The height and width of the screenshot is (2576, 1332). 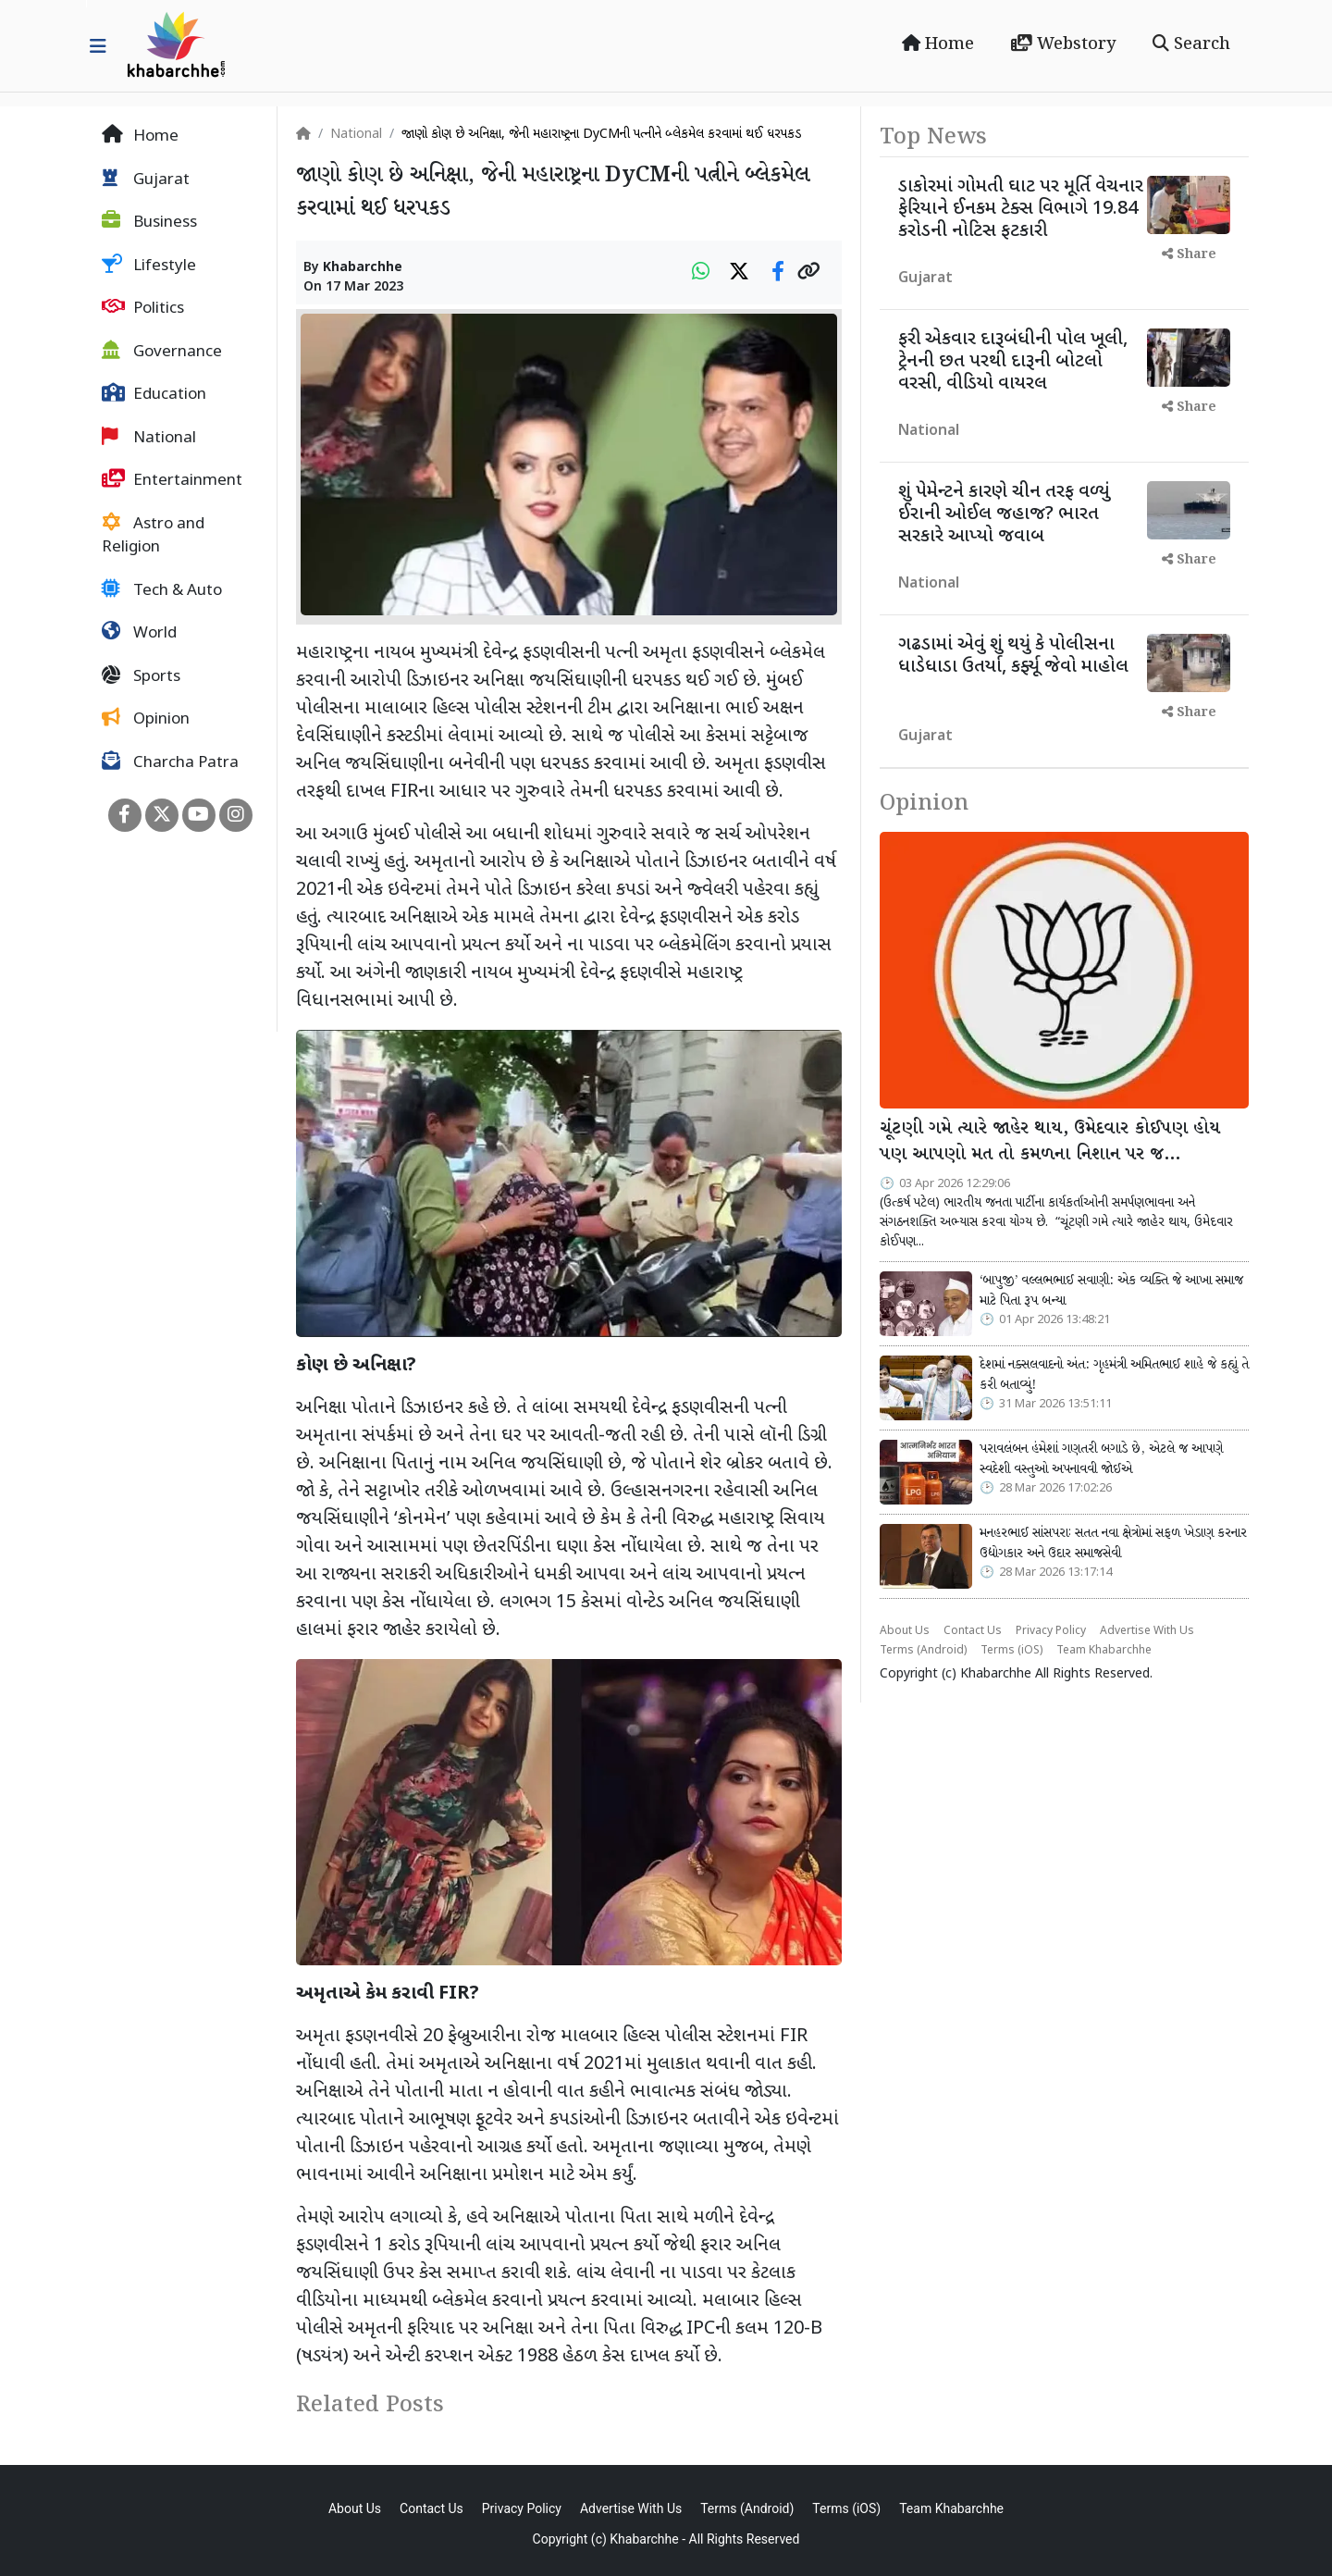 I want to click on Advertise With Us, so click(x=1147, y=1631).